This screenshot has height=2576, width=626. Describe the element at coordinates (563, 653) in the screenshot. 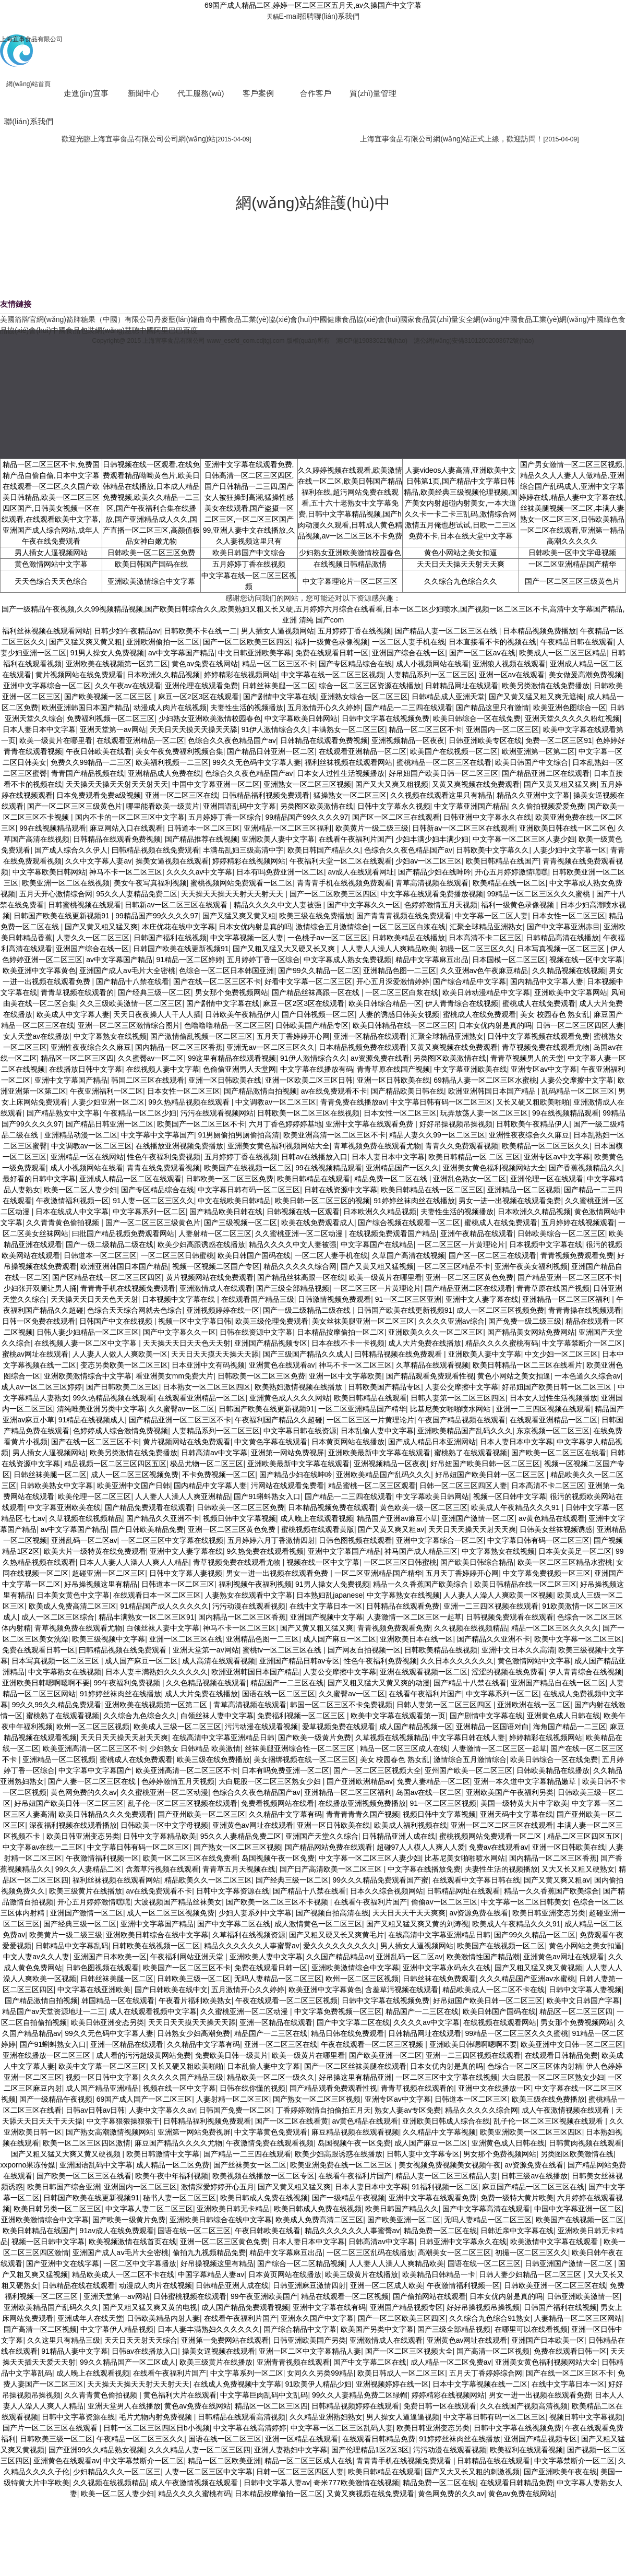

I see `欧美成人一区二区三区精品` at that location.